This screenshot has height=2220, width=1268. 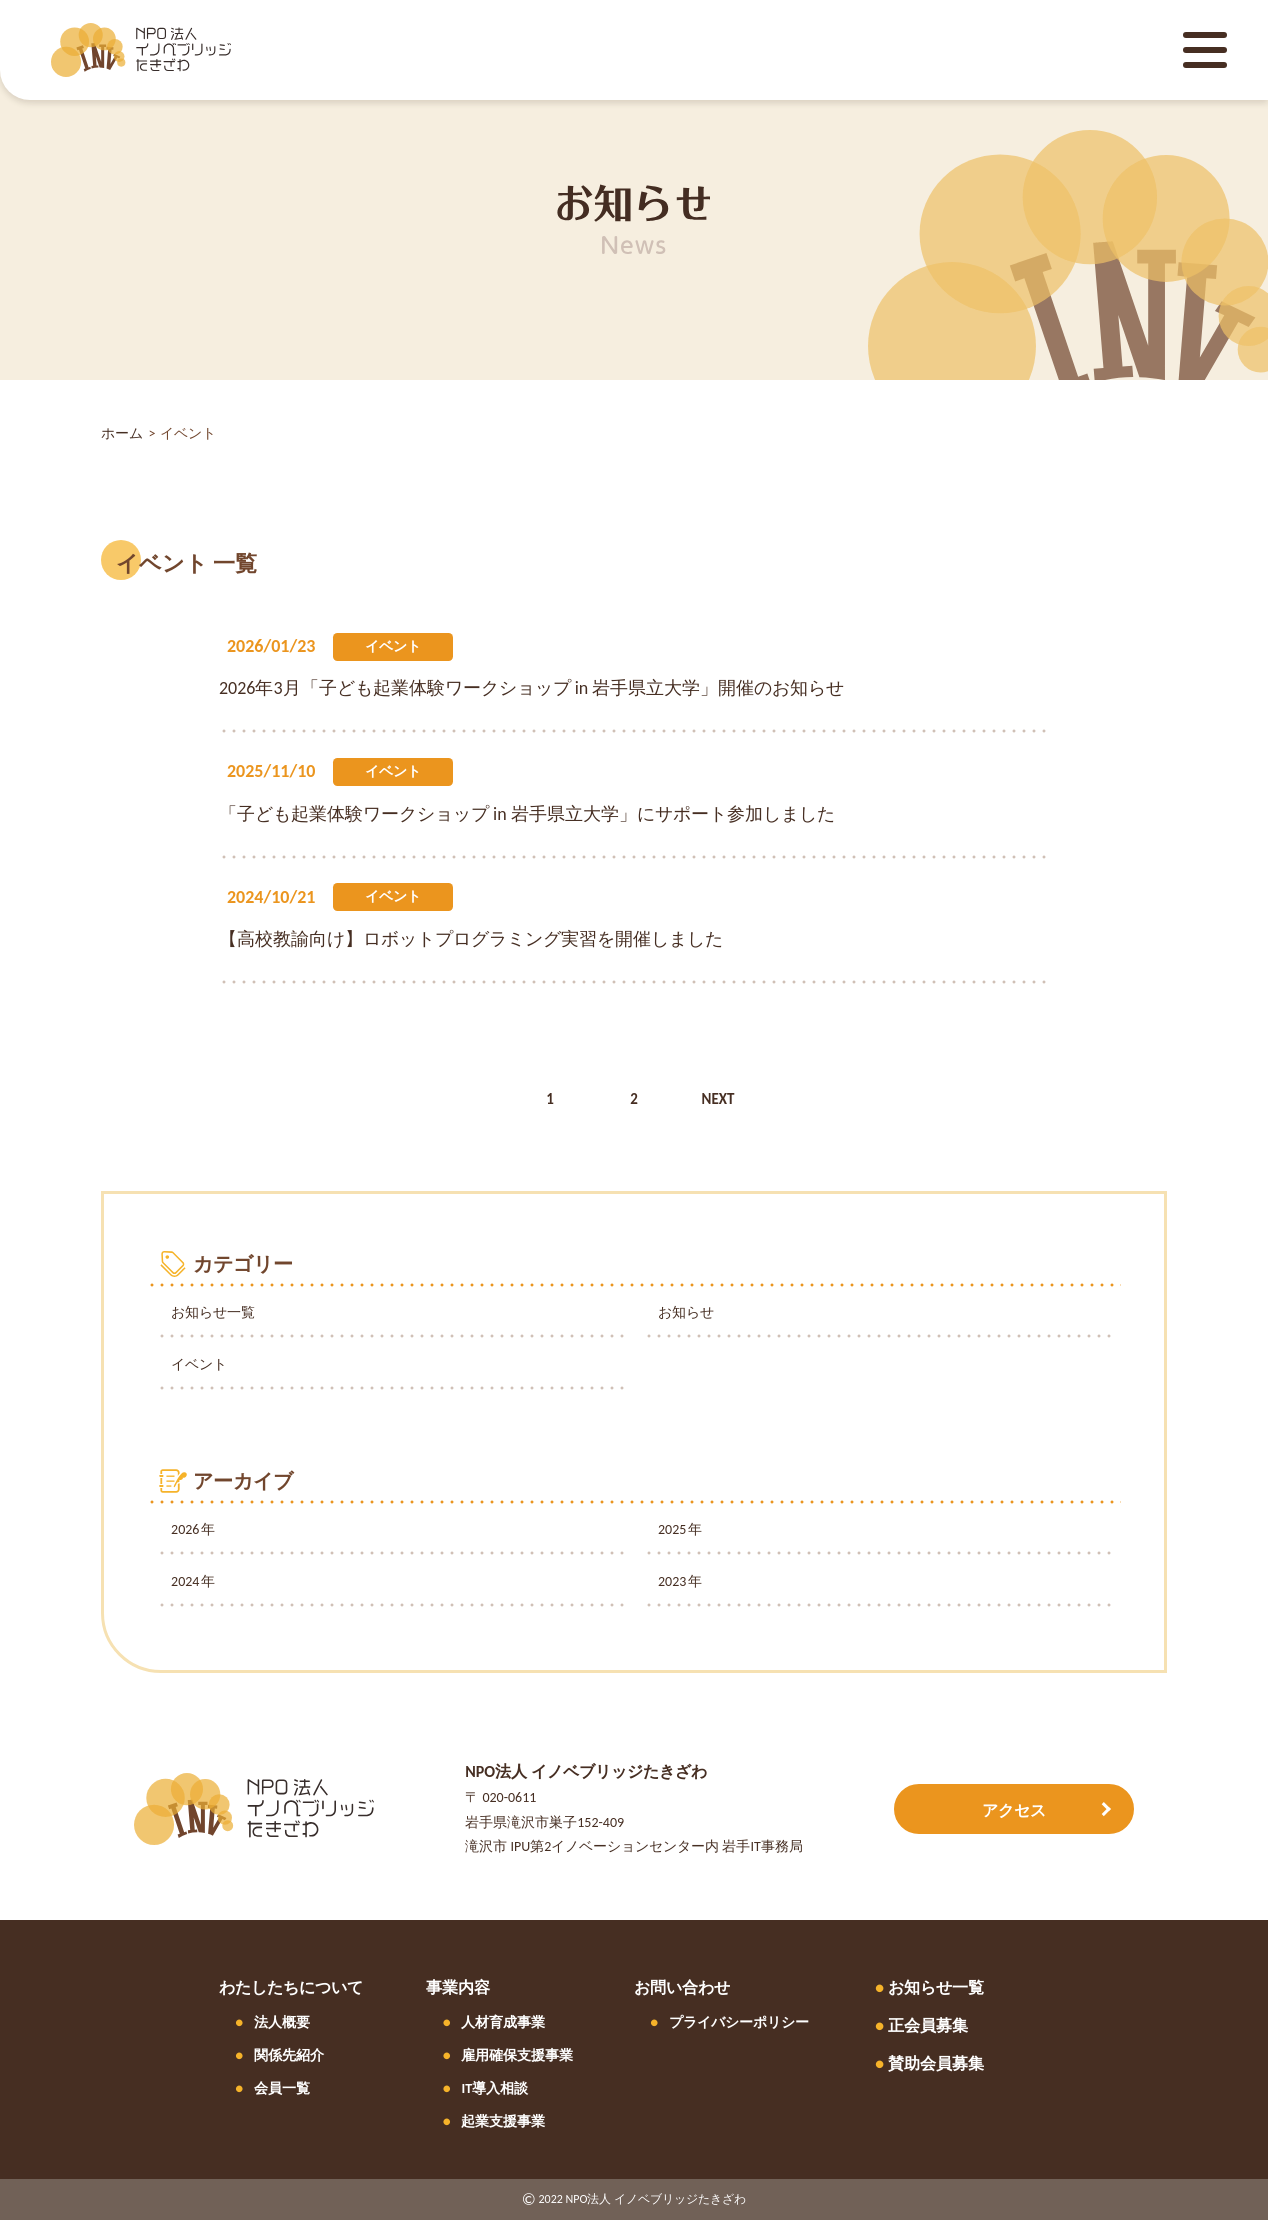 I want to click on 2026年3月「子ども起業体験ワークショップ in 岩手県立大学」開催のお知らせ, so click(x=531, y=688).